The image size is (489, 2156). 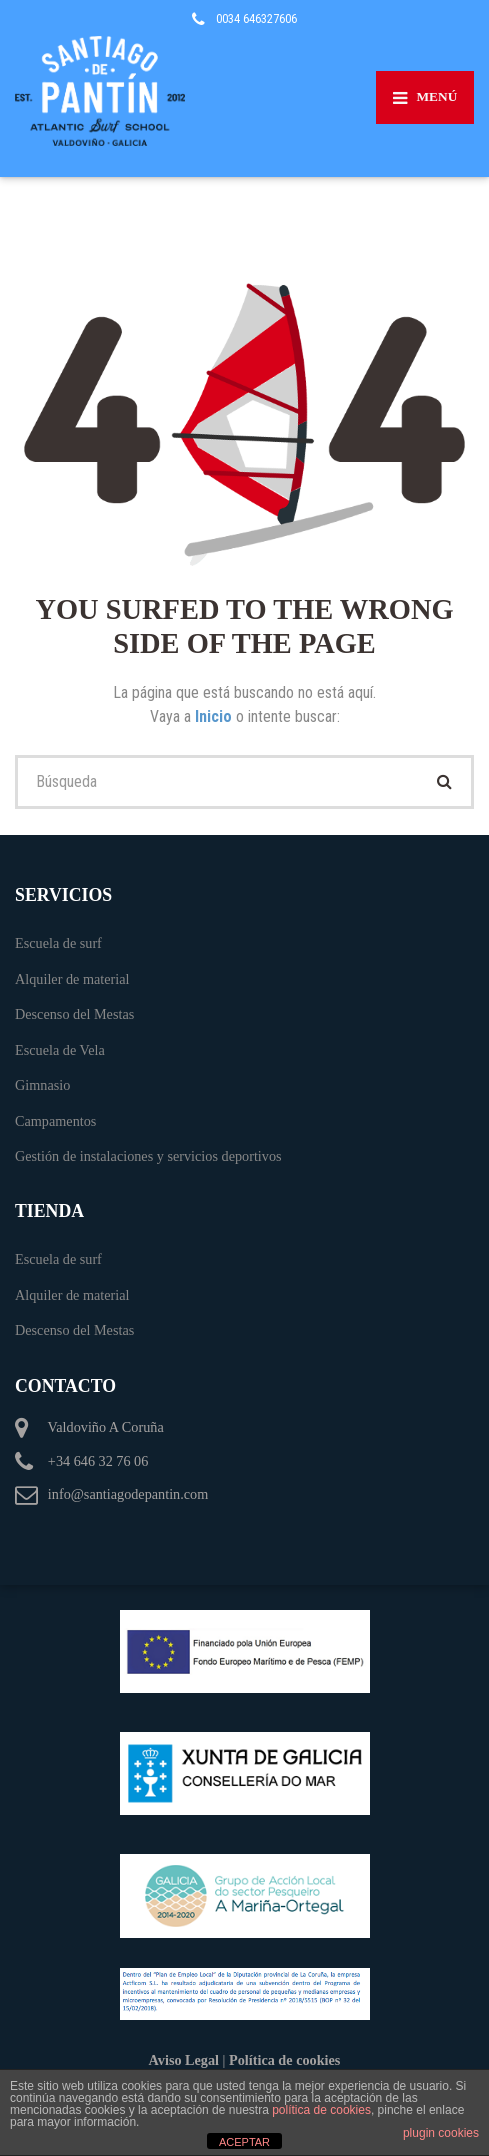 I want to click on ACEPTAR, so click(x=244, y=2142).